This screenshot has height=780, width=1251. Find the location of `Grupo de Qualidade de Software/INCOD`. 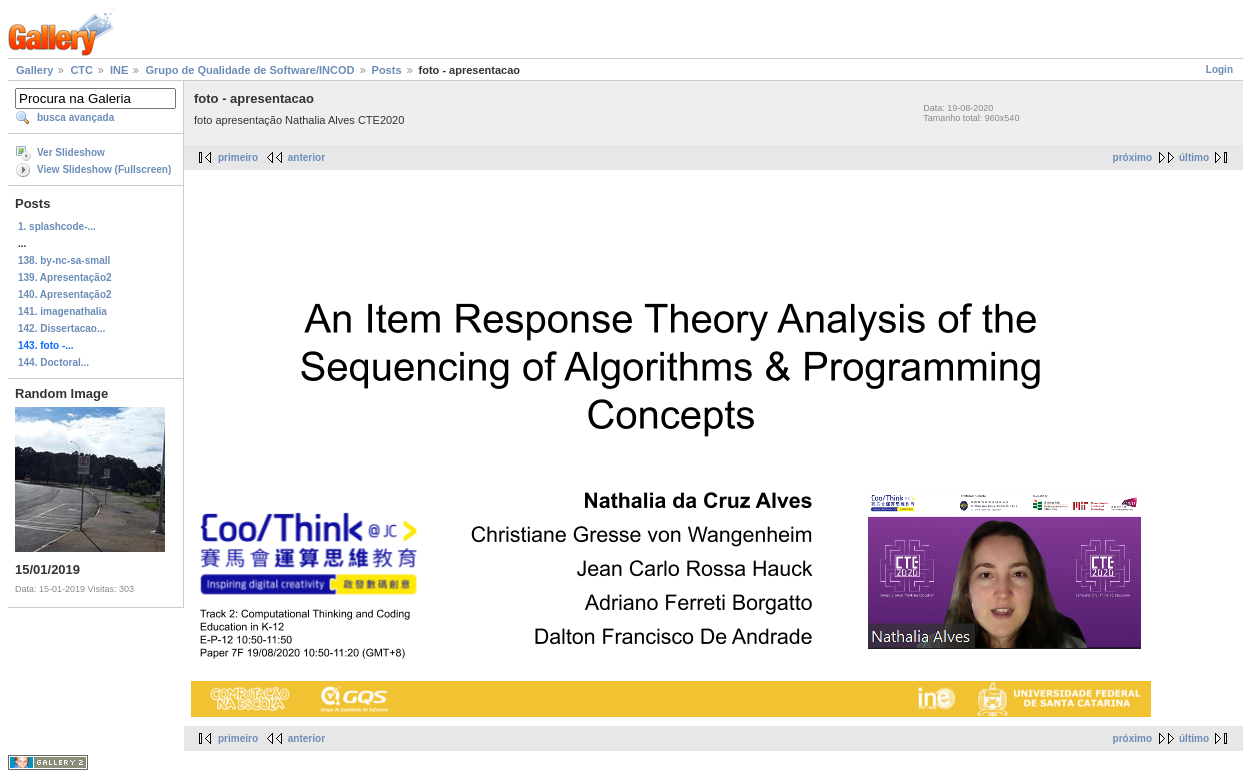

Grupo de Qualidade de Software/INCOD is located at coordinates (249, 70).